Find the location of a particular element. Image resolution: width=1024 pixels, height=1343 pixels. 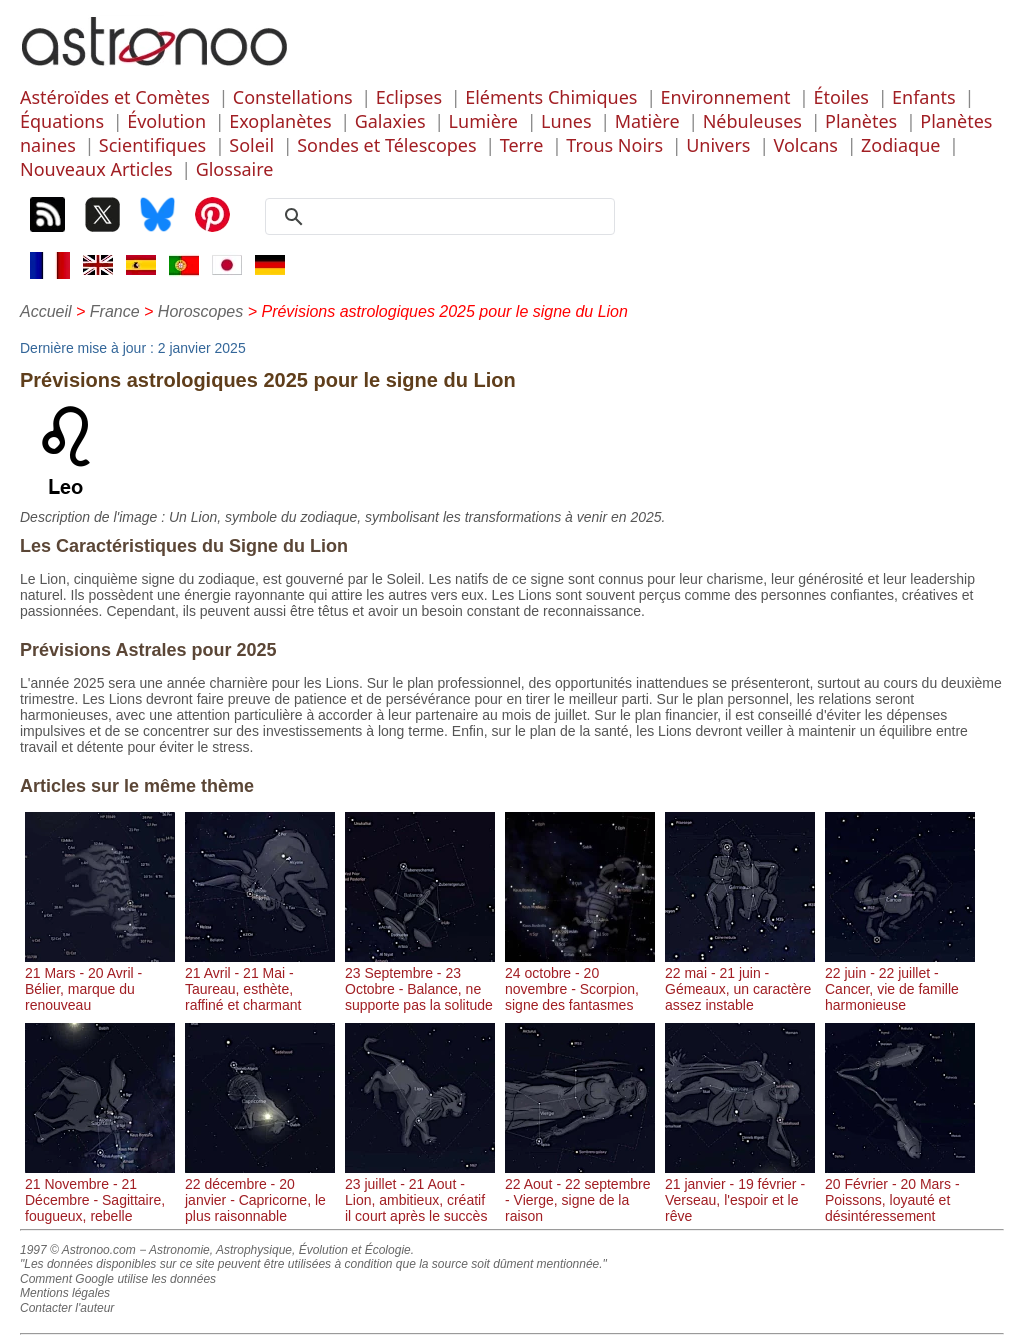

Accueil is located at coordinates (46, 311).